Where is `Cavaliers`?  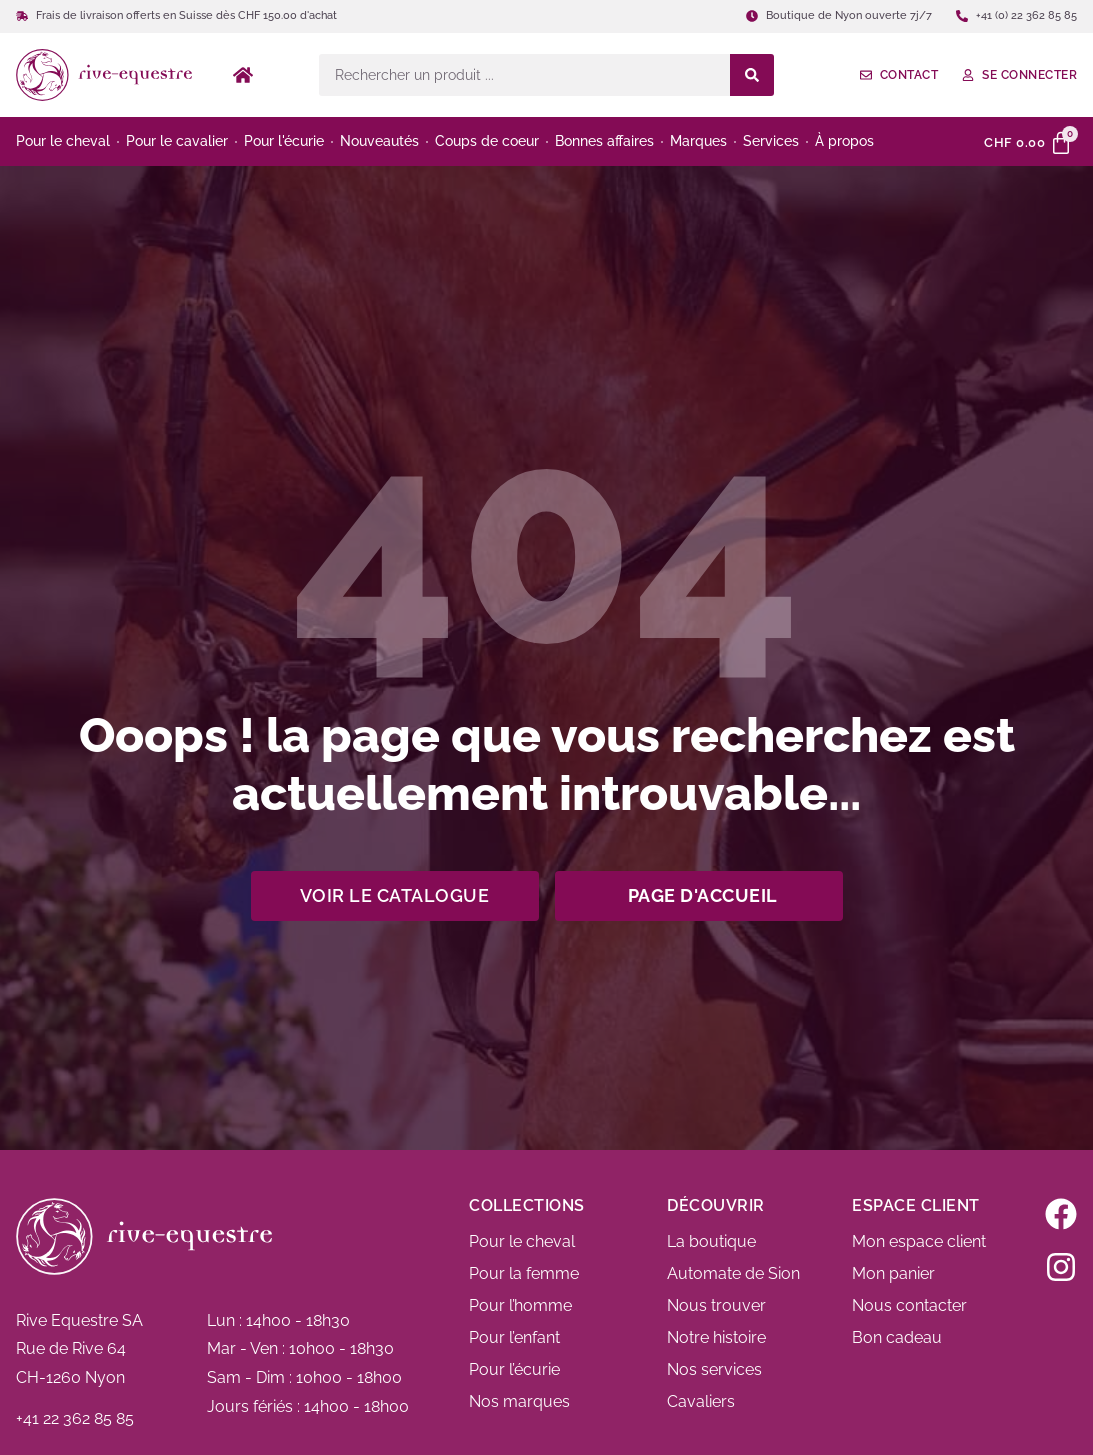 Cavaliers is located at coordinates (701, 1401).